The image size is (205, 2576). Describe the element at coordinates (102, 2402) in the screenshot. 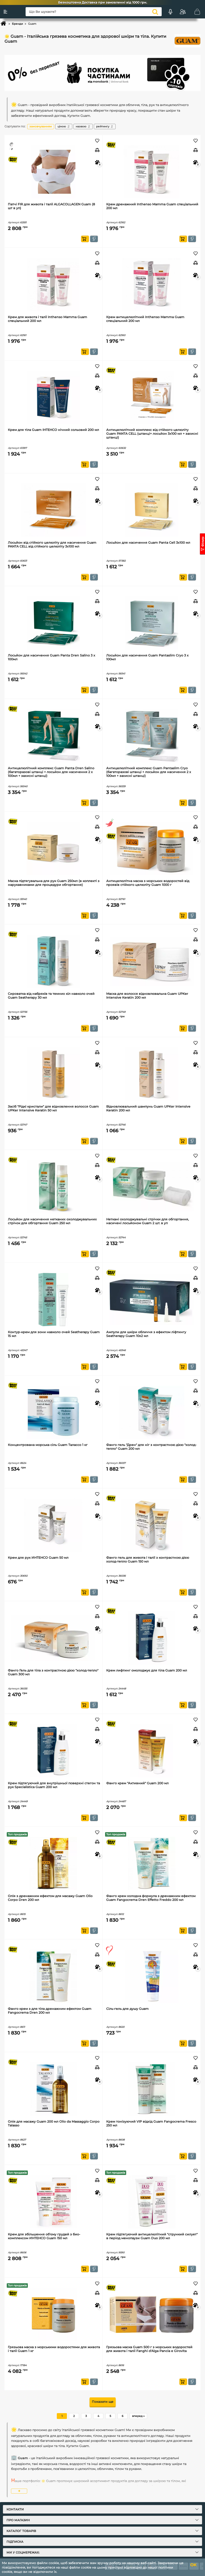

I see `Показати ще` at that location.